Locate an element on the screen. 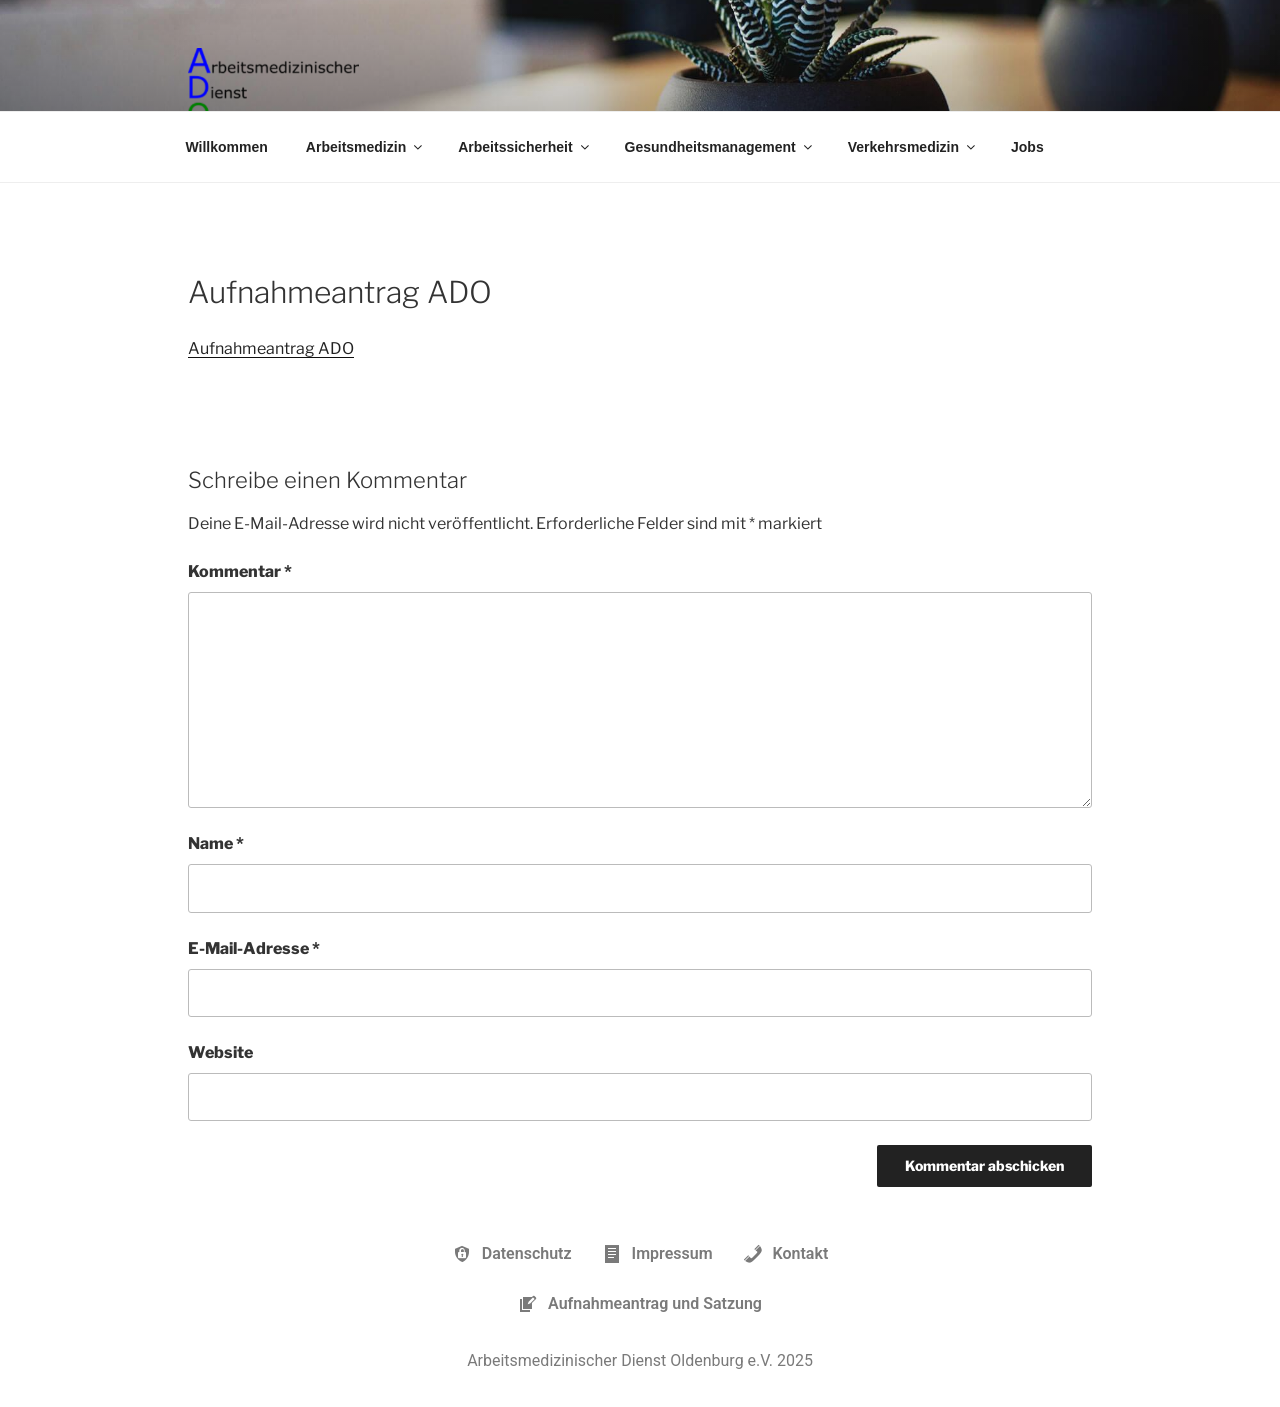 The width and height of the screenshot is (1280, 1407). Willkommen is located at coordinates (227, 147).